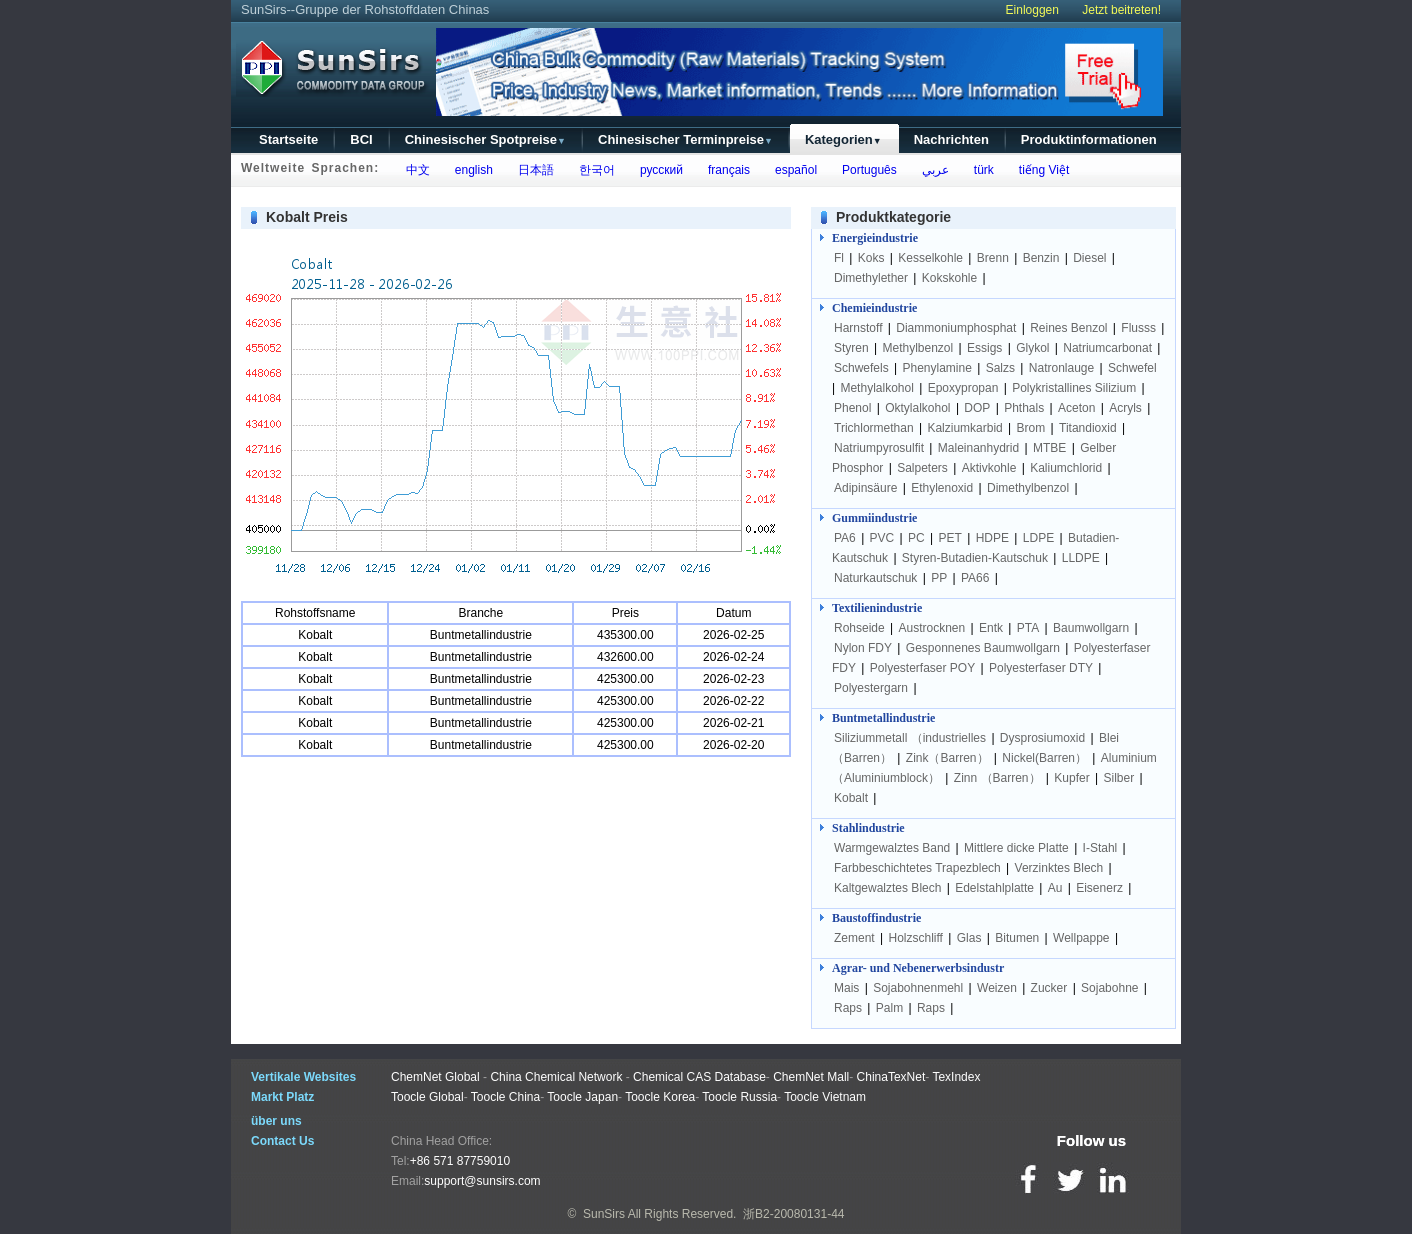 Image resolution: width=1412 pixels, height=1234 pixels. Describe the element at coordinates (811, 1077) in the screenshot. I see `ChemNet Mall` at that location.